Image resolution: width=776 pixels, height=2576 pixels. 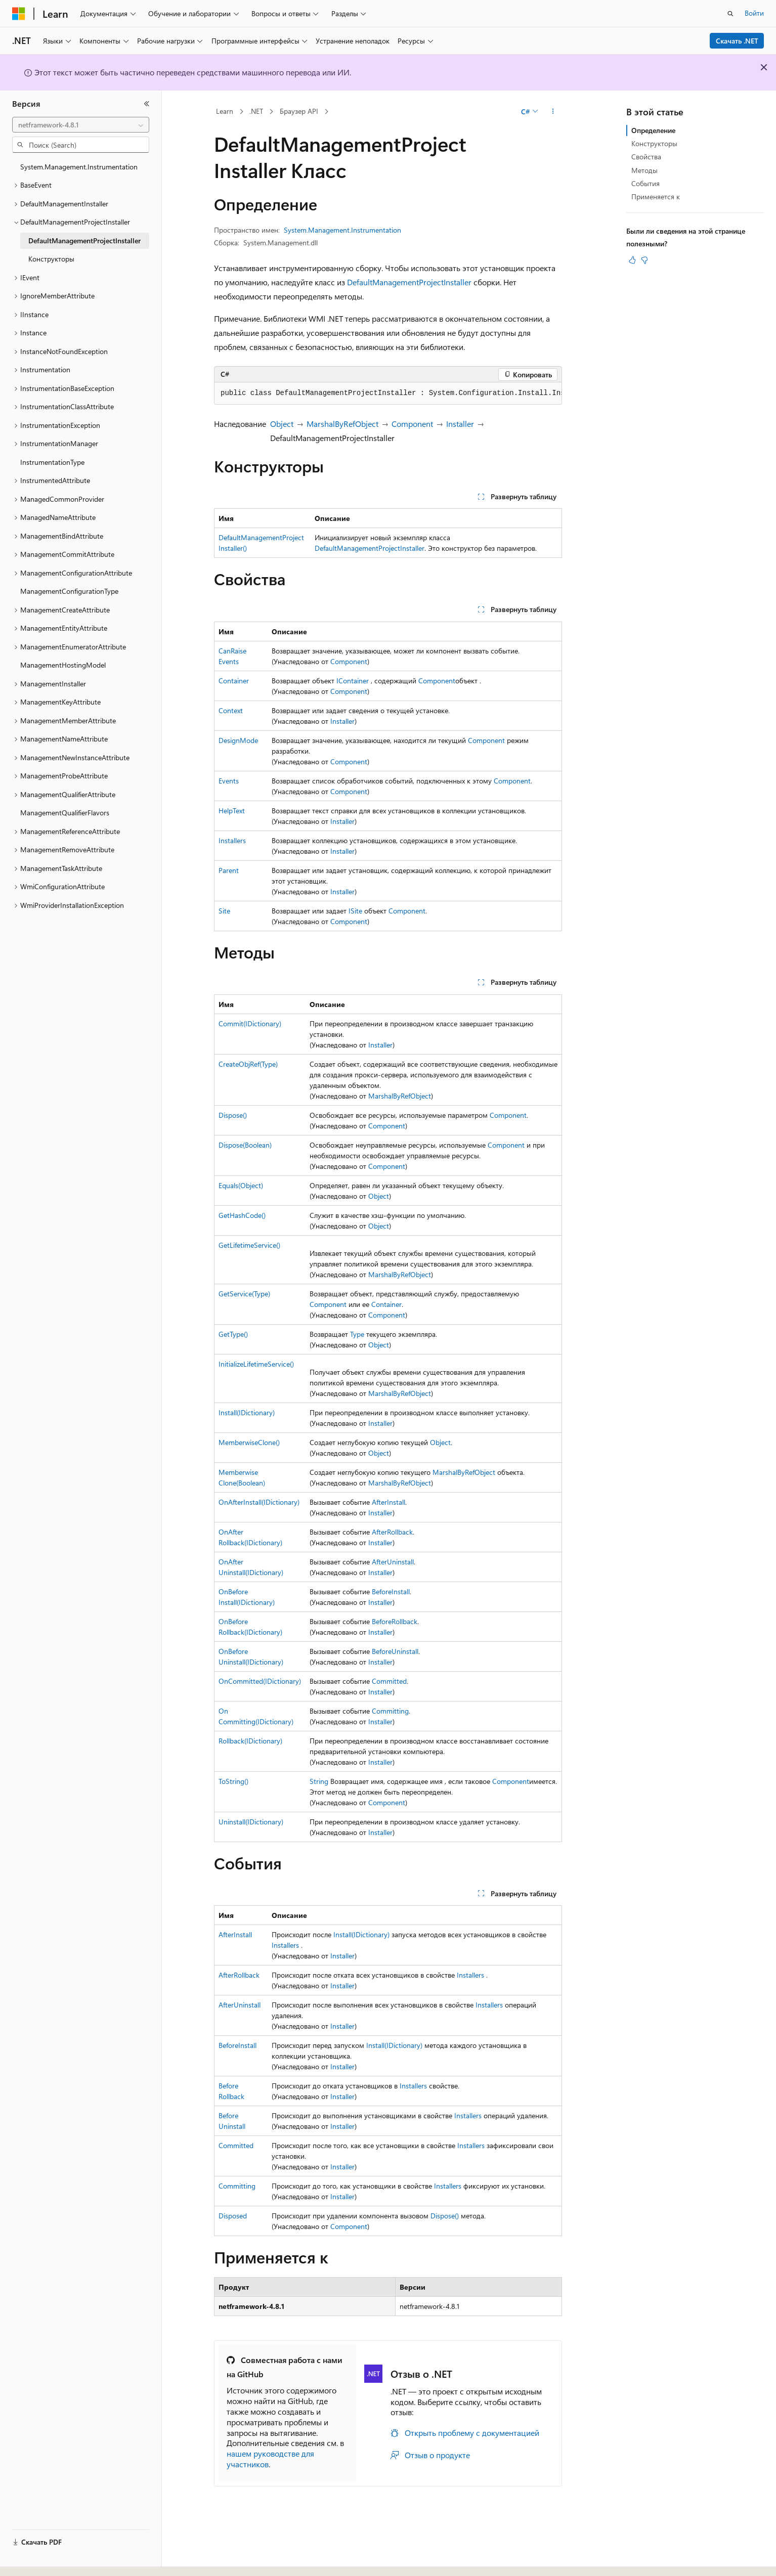 I want to click on Конструкторы [treeitem], so click(x=51, y=259).